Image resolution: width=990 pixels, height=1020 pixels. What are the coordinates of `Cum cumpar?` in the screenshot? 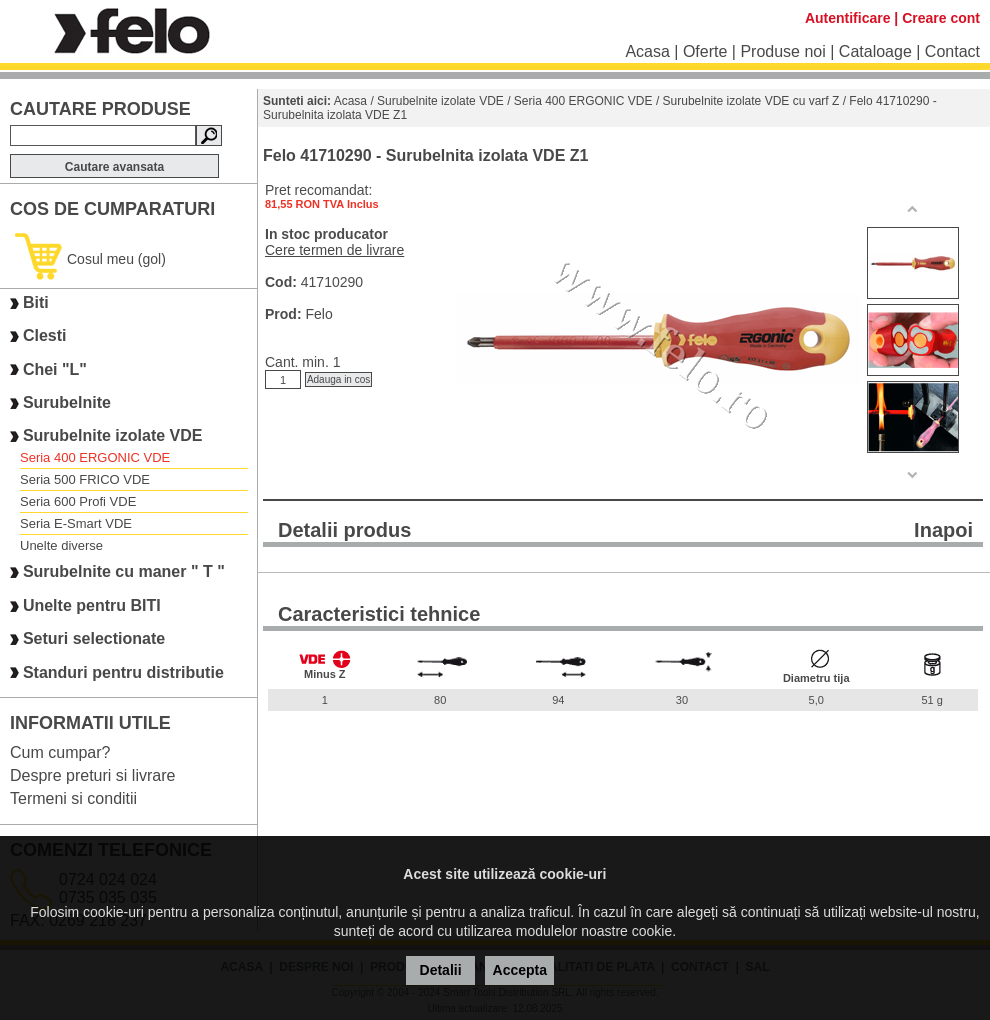 It's located at (60, 752).